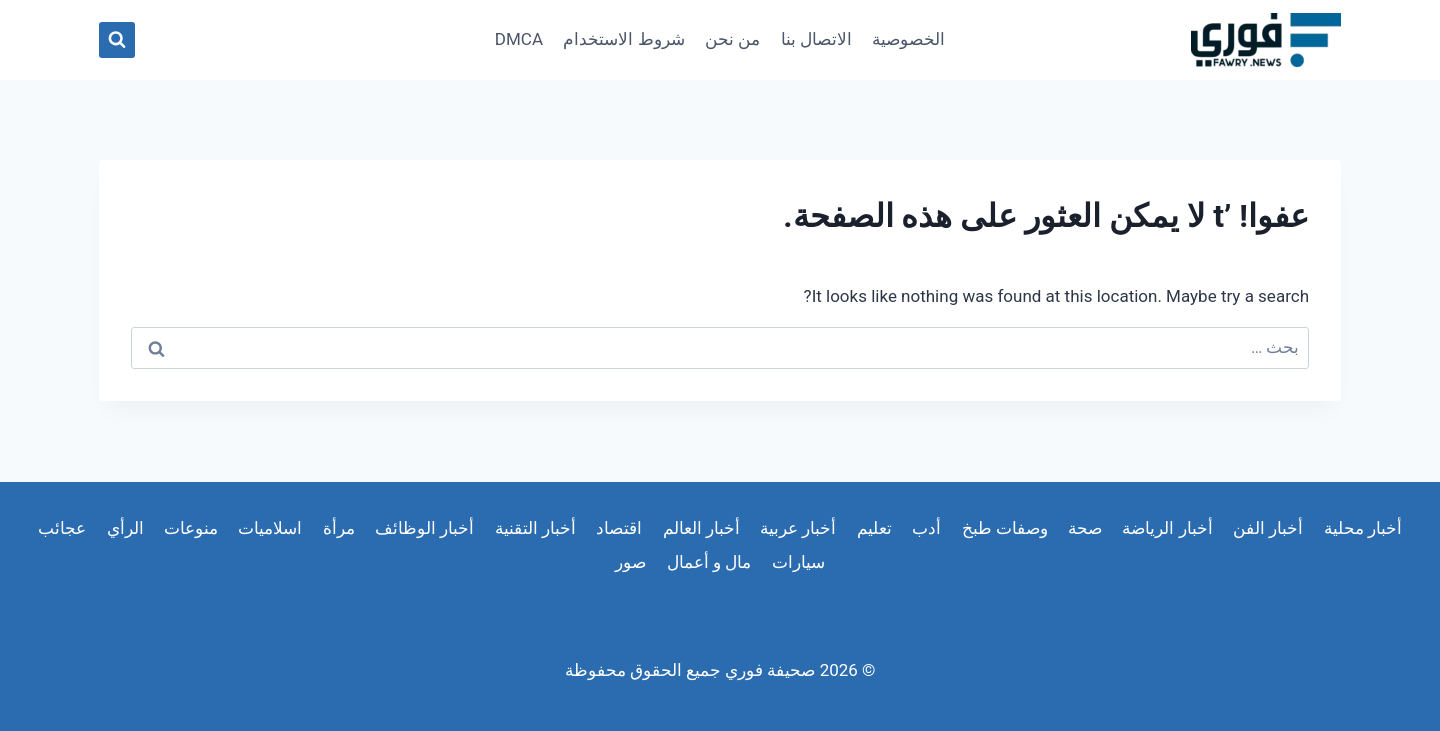 The width and height of the screenshot is (1440, 731). I want to click on DMCA, so click(519, 39).